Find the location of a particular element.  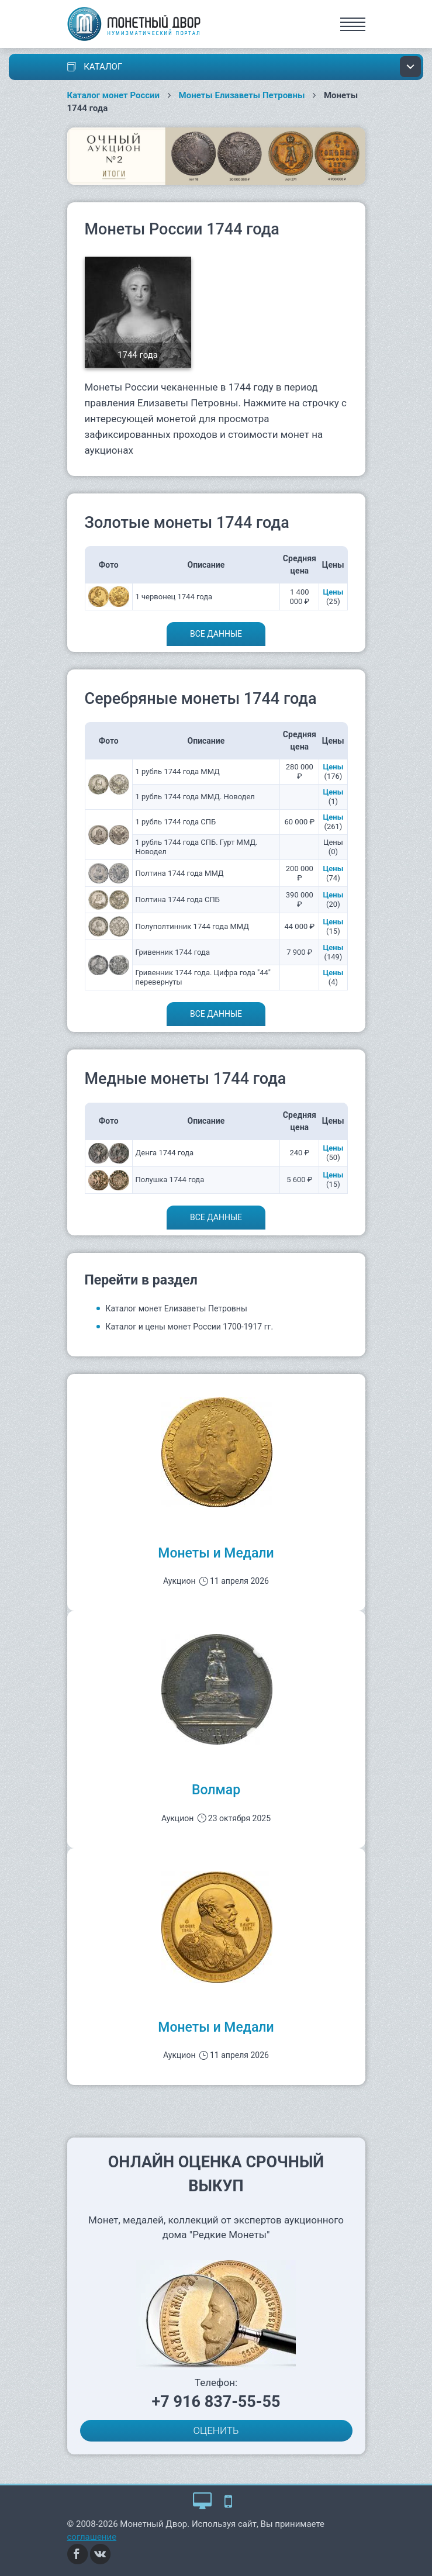

Полтина 1744 года ММД is located at coordinates (180, 873).